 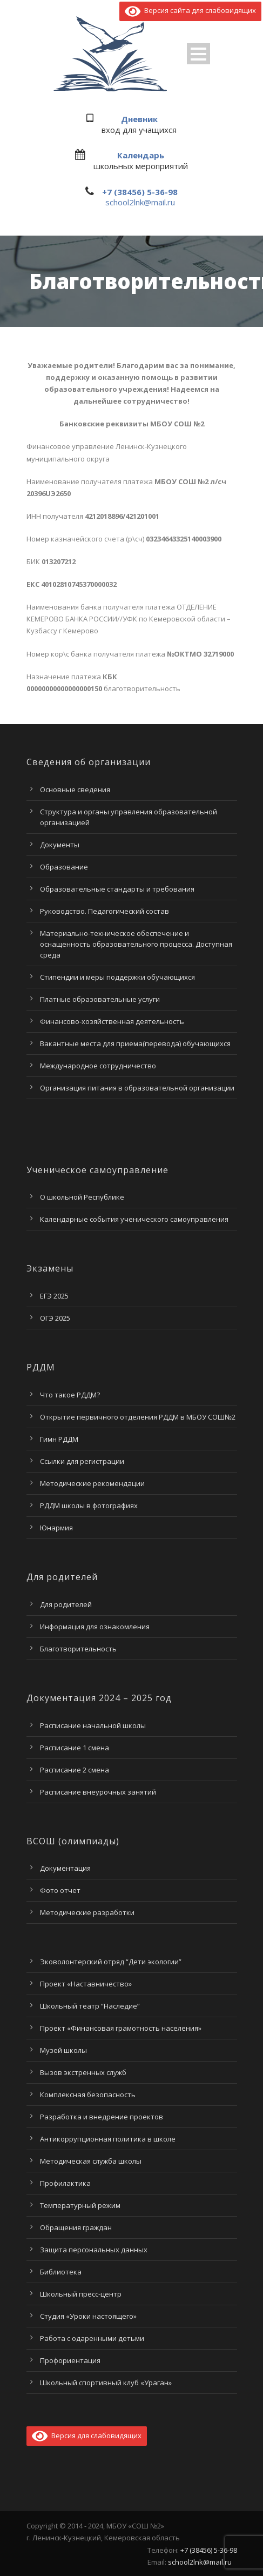 What do you see at coordinates (90, 2161) in the screenshot?
I see `Методическая служба школы` at bounding box center [90, 2161].